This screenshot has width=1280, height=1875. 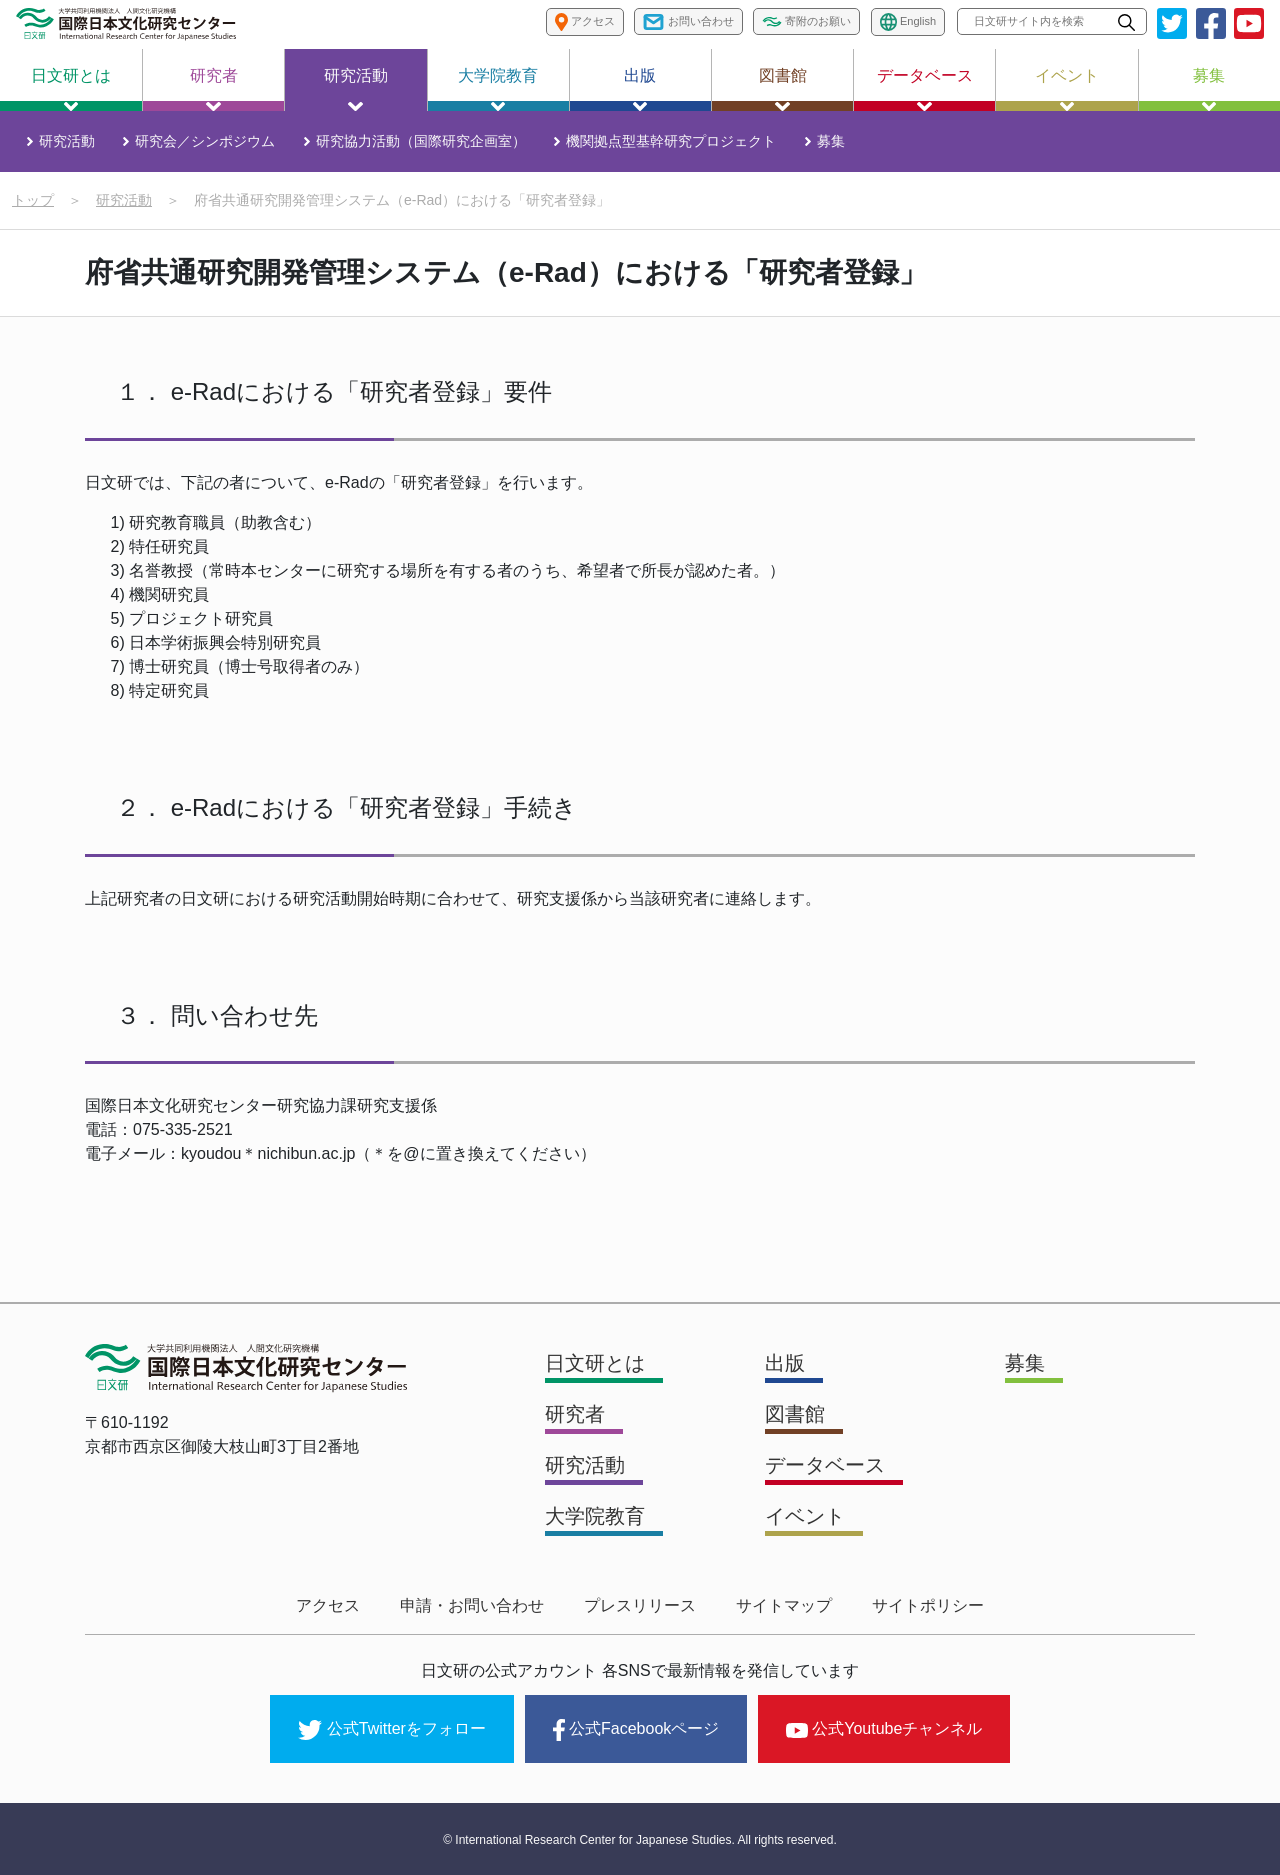 What do you see at coordinates (328, 1605) in the screenshot?
I see `アクセス` at bounding box center [328, 1605].